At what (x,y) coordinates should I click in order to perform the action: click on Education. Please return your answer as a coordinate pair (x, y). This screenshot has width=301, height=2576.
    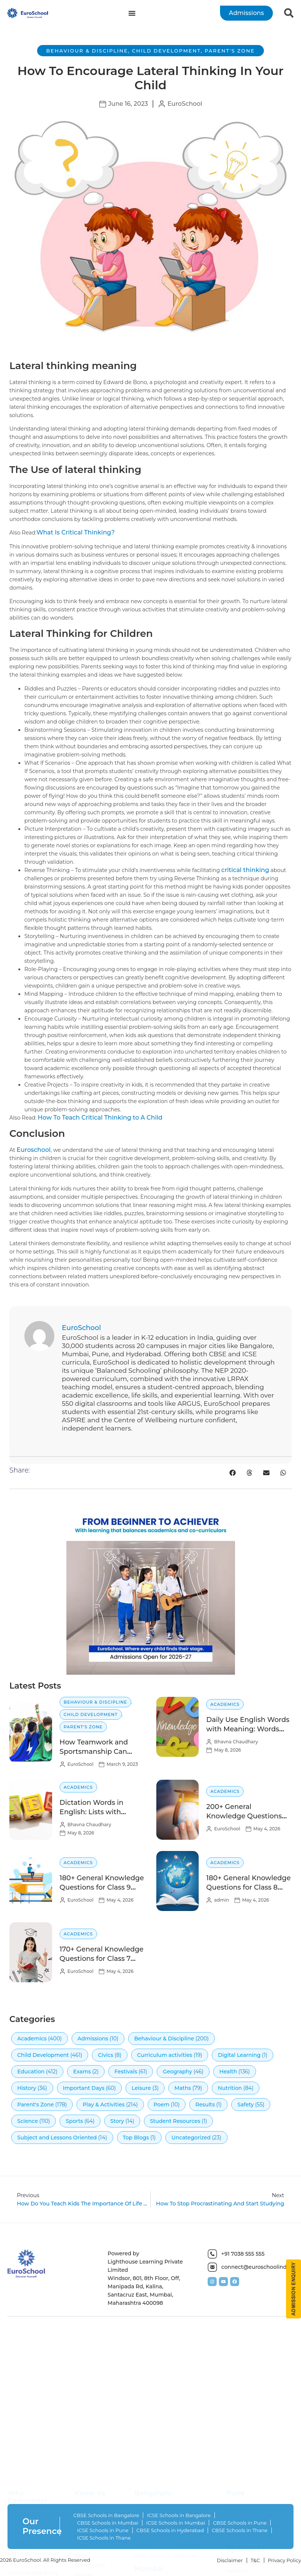
    Looking at the image, I should click on (31, 2071).